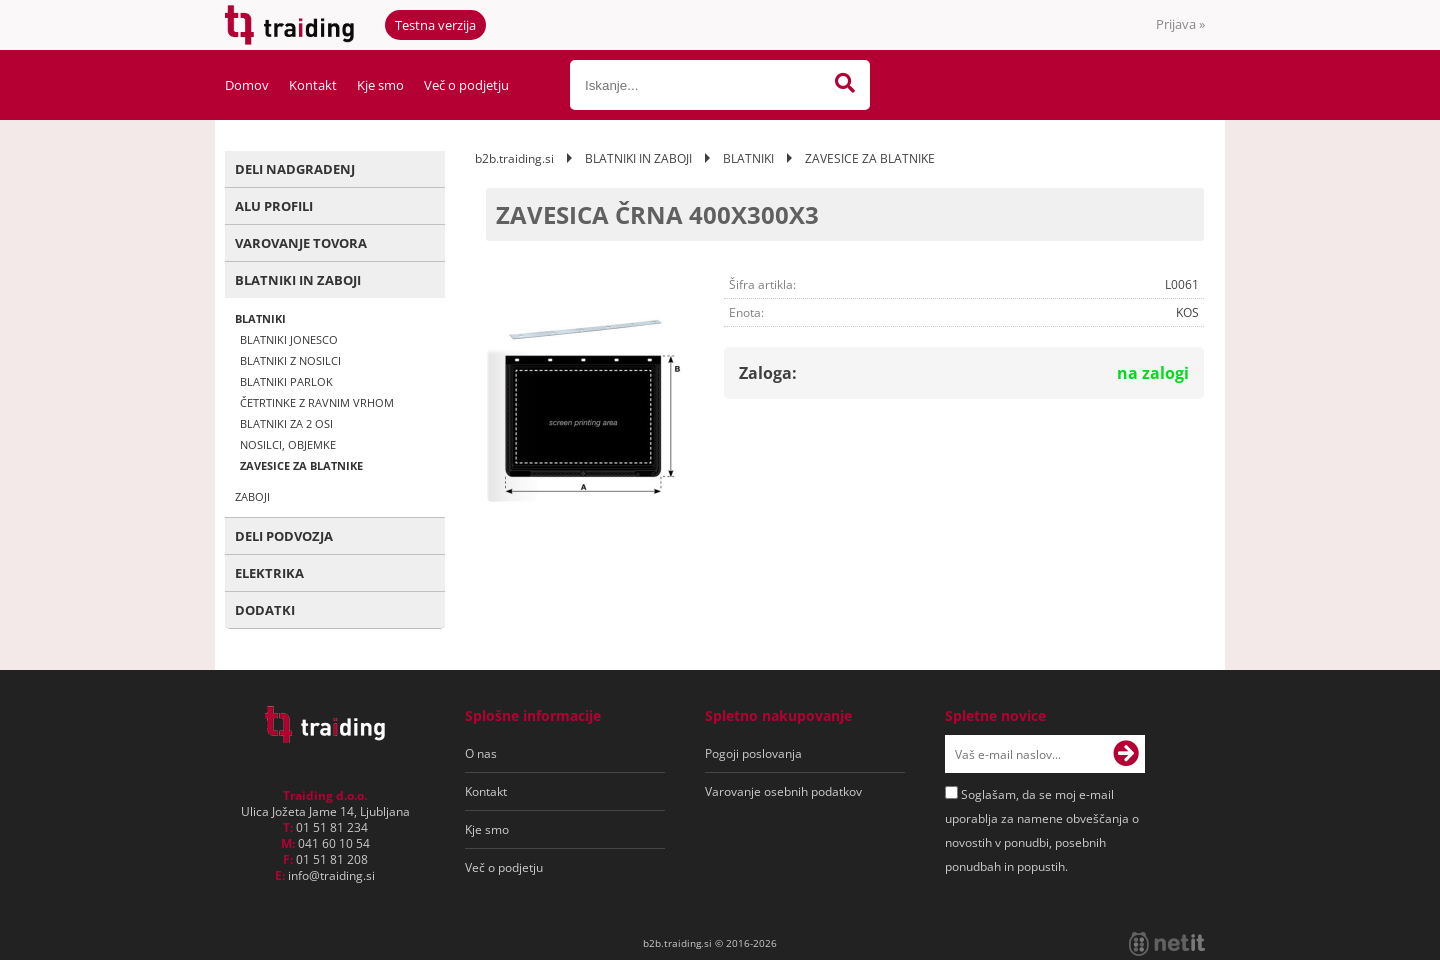 The width and height of the screenshot is (1440, 960). What do you see at coordinates (286, 423) in the screenshot?
I see `BLATNIKI ZA 2 OSI` at bounding box center [286, 423].